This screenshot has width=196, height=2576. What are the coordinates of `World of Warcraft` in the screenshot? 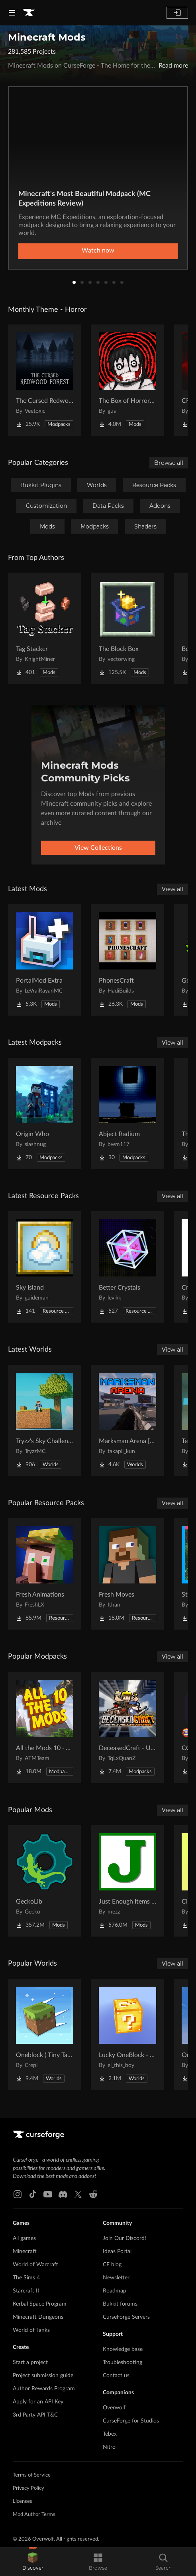 It's located at (35, 2264).